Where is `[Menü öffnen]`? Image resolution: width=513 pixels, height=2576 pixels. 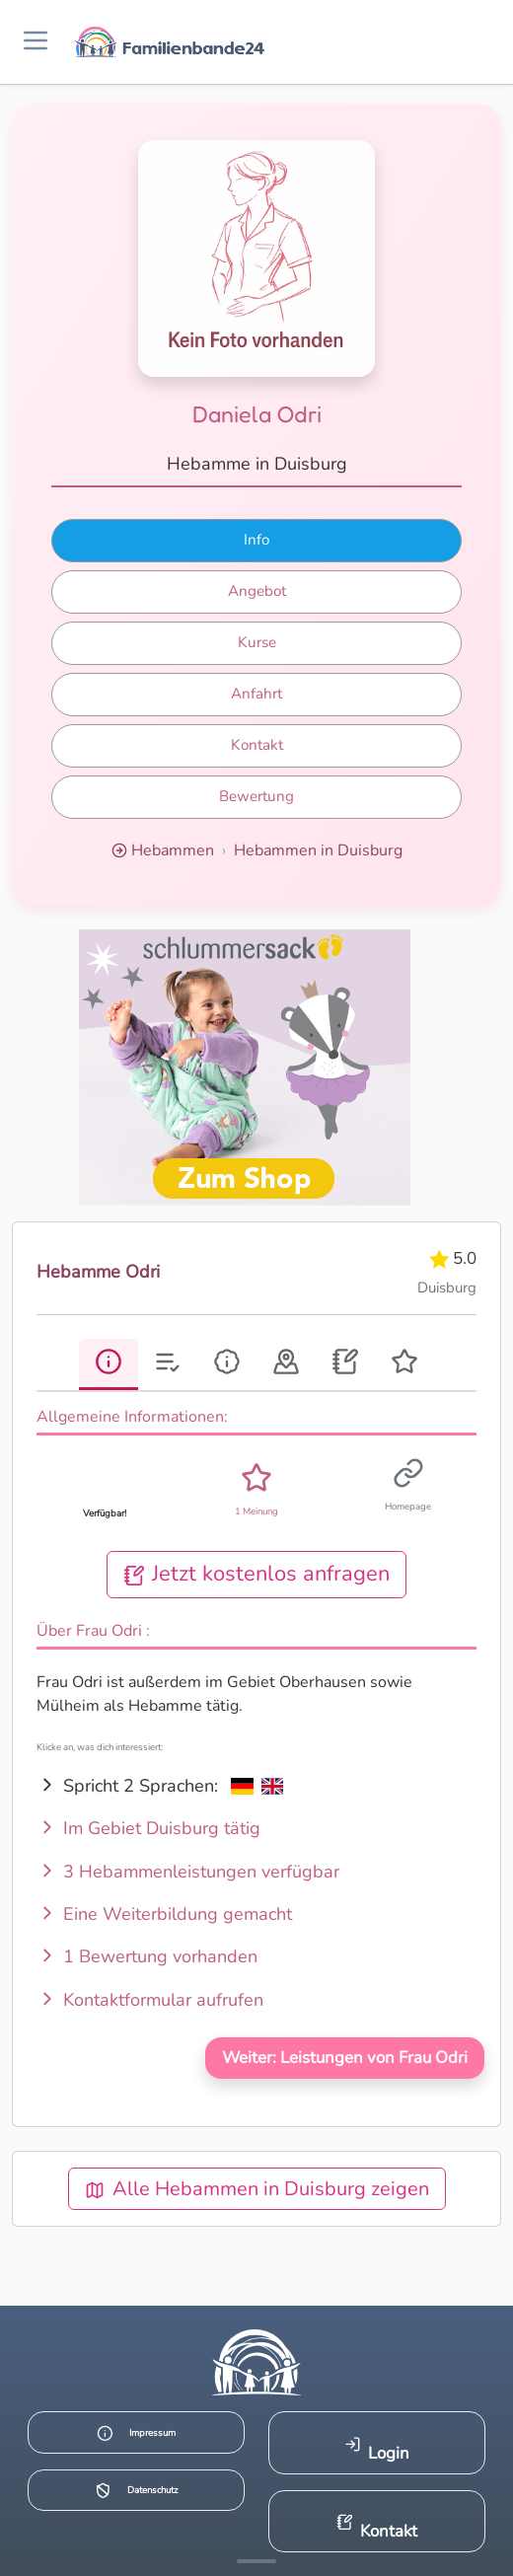
[Menü öffnen] is located at coordinates (35, 42).